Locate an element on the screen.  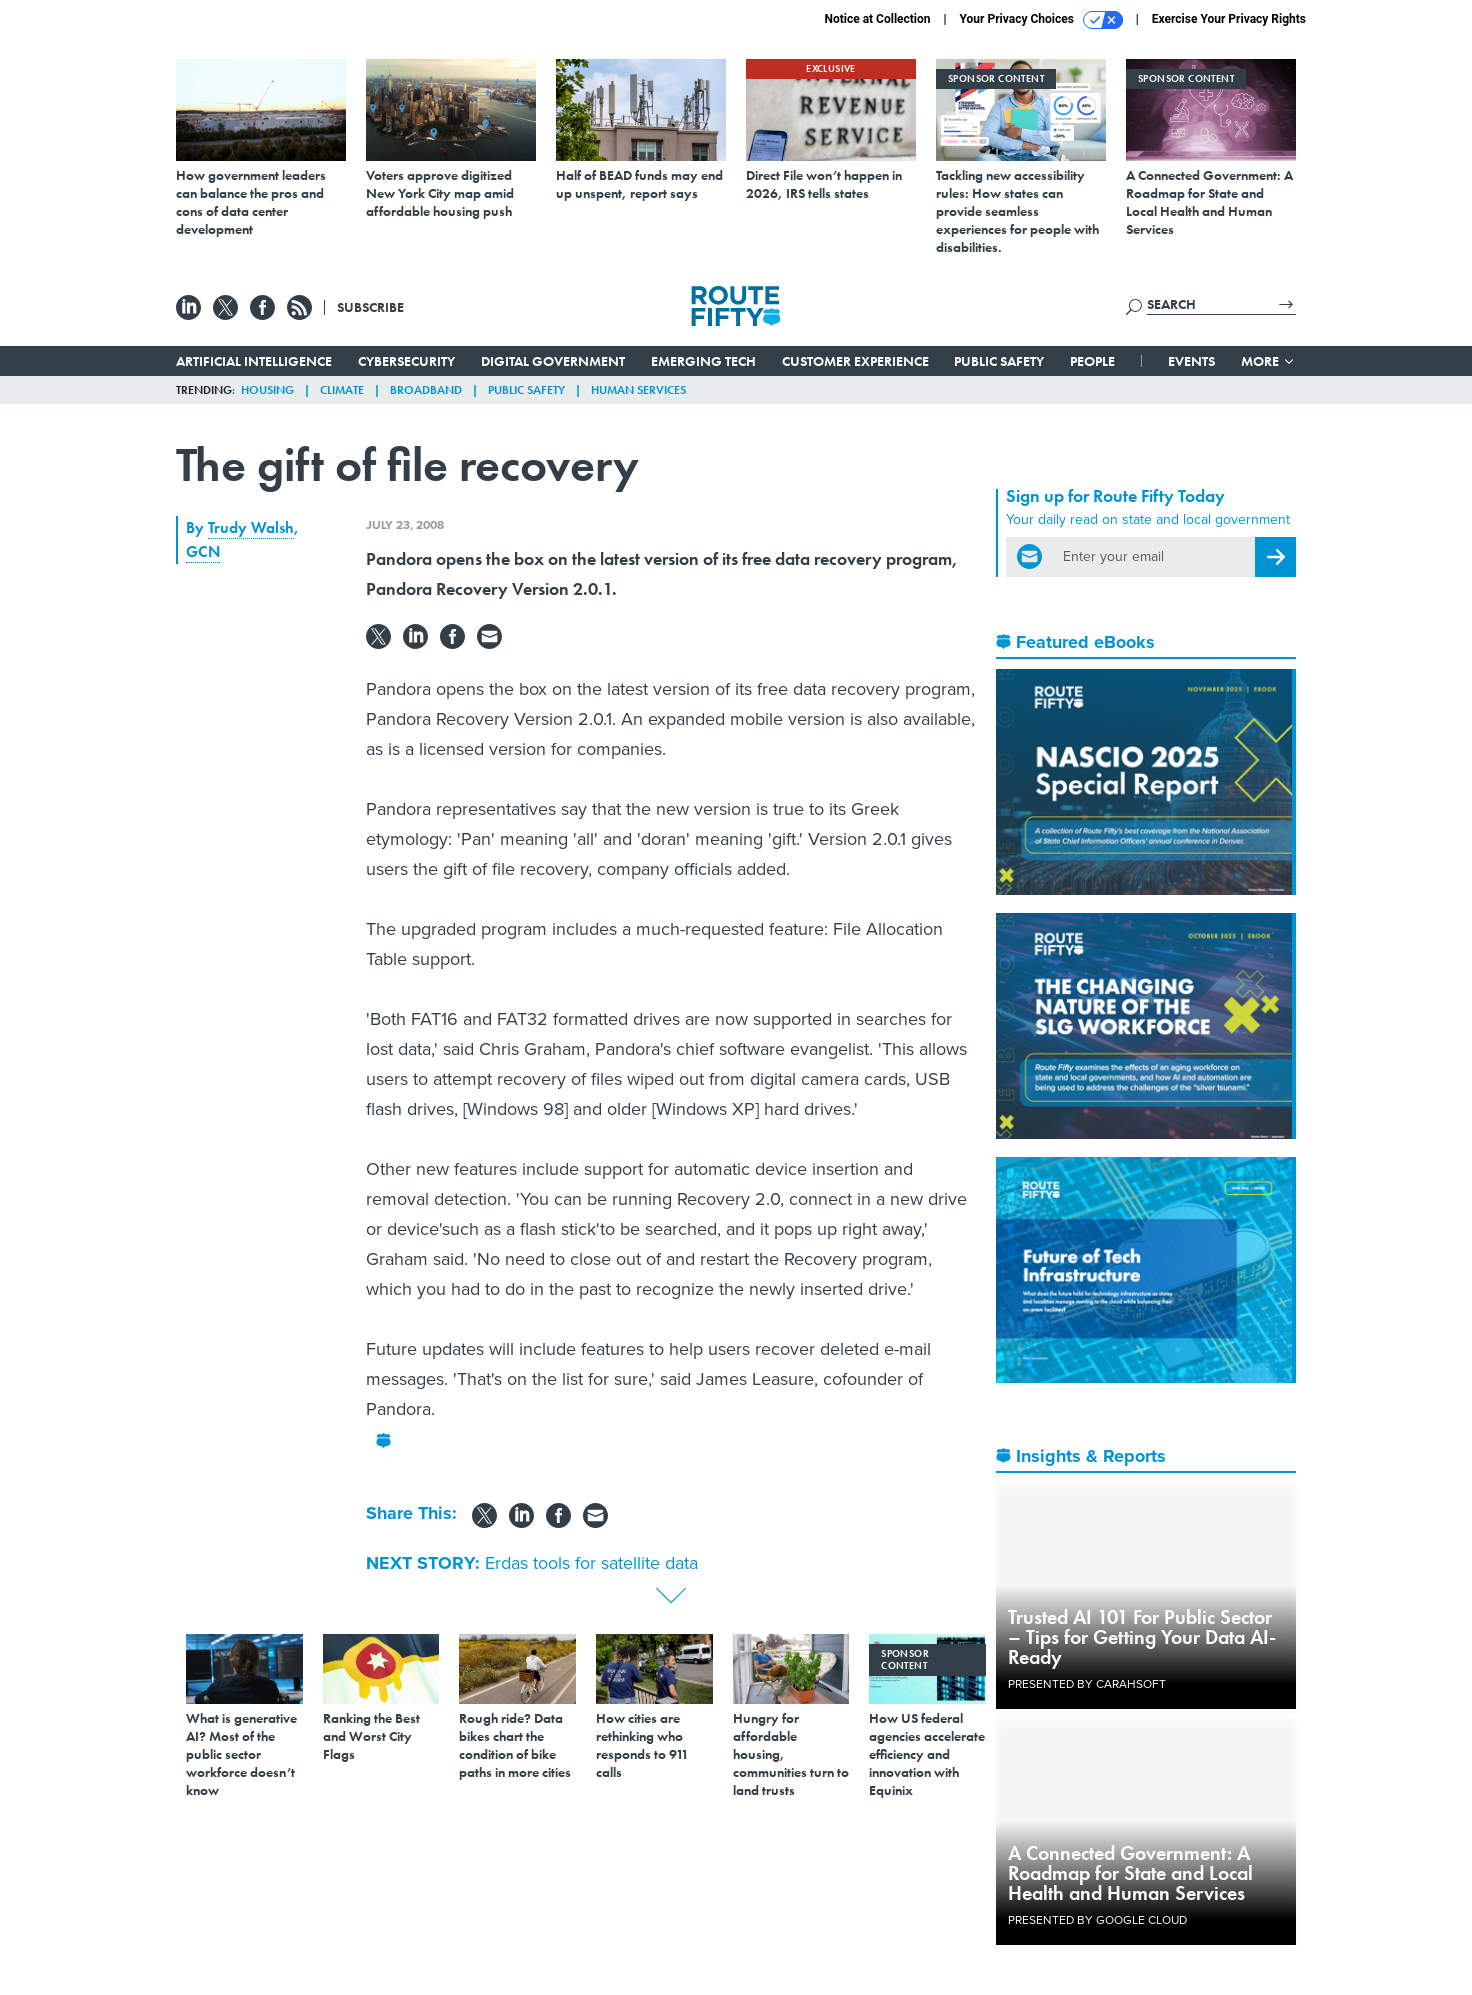
A Connected Government: A Roadmap for State and Local Health and Human Services is located at coordinates (1130, 1873).